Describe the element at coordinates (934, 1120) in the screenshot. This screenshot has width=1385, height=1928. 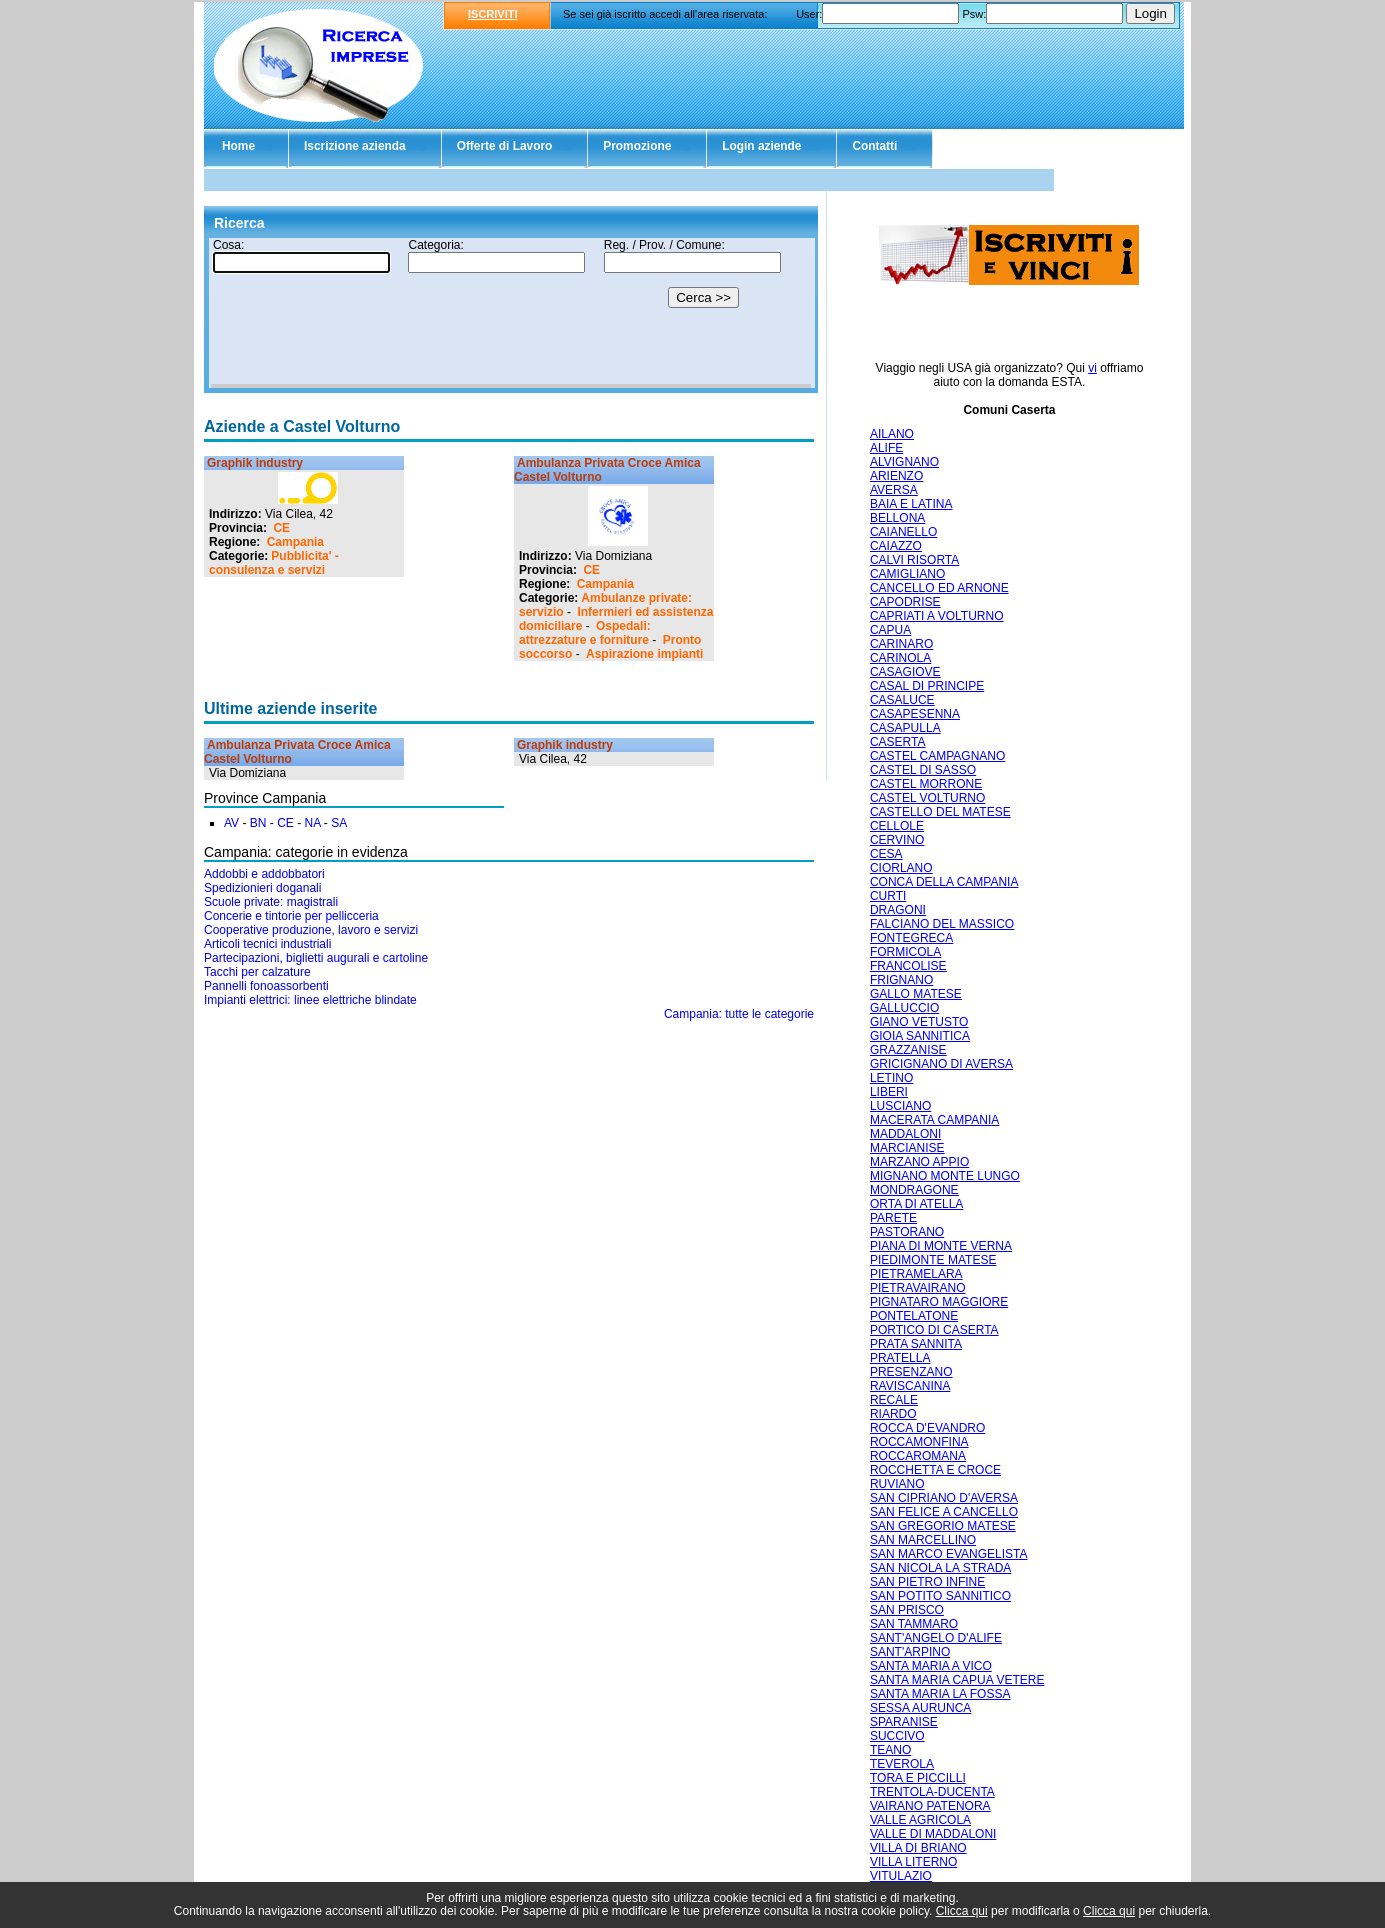
I see `MACERATA CAMPANIA` at that location.